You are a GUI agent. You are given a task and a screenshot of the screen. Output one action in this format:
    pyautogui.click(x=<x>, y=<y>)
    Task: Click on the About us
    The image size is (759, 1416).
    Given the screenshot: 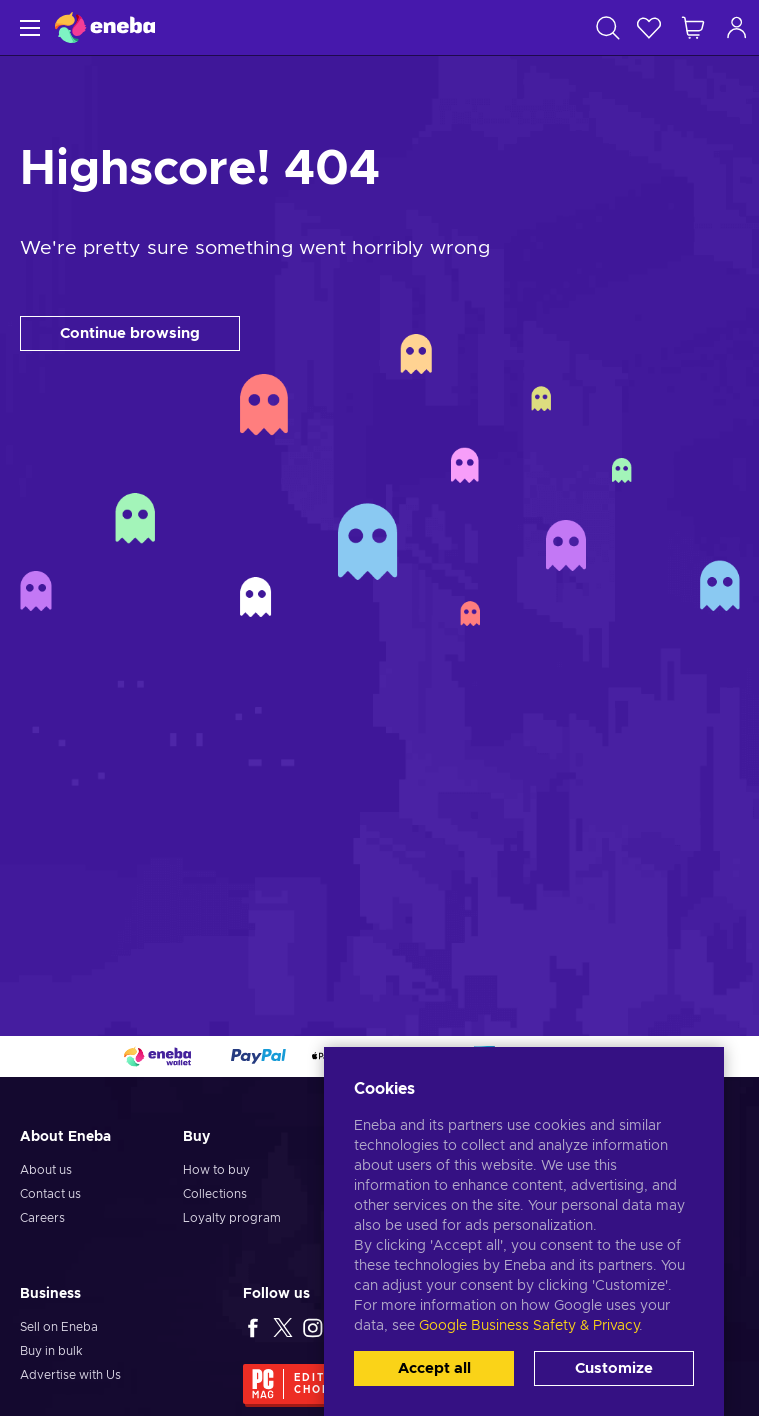 What is the action you would take?
    pyautogui.click(x=46, y=1170)
    